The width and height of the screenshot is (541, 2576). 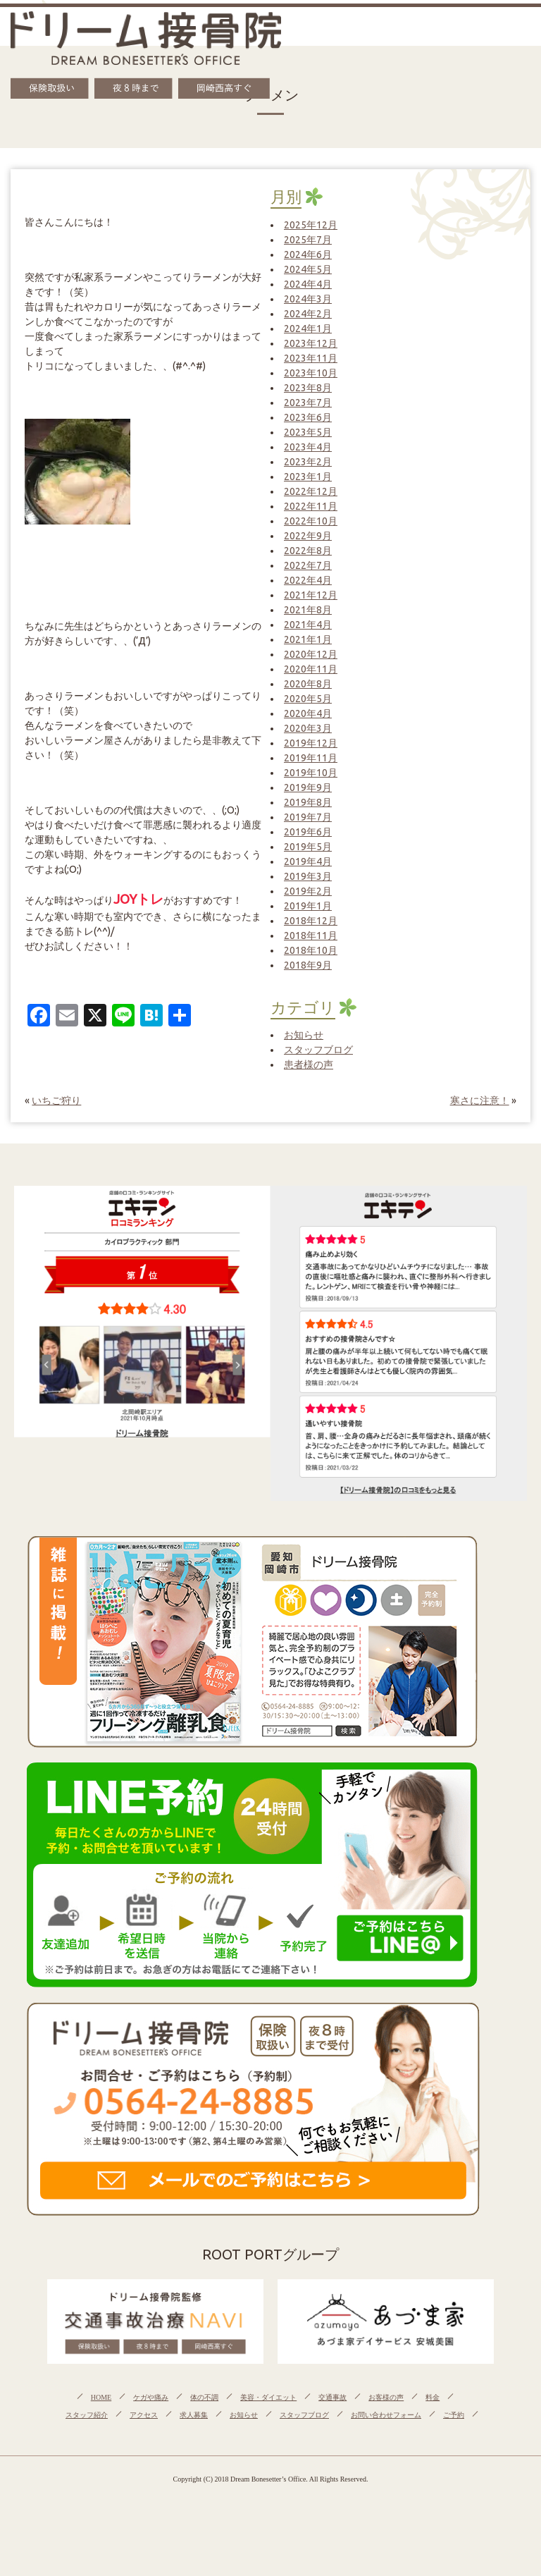 I want to click on 2019年6月, so click(x=308, y=832).